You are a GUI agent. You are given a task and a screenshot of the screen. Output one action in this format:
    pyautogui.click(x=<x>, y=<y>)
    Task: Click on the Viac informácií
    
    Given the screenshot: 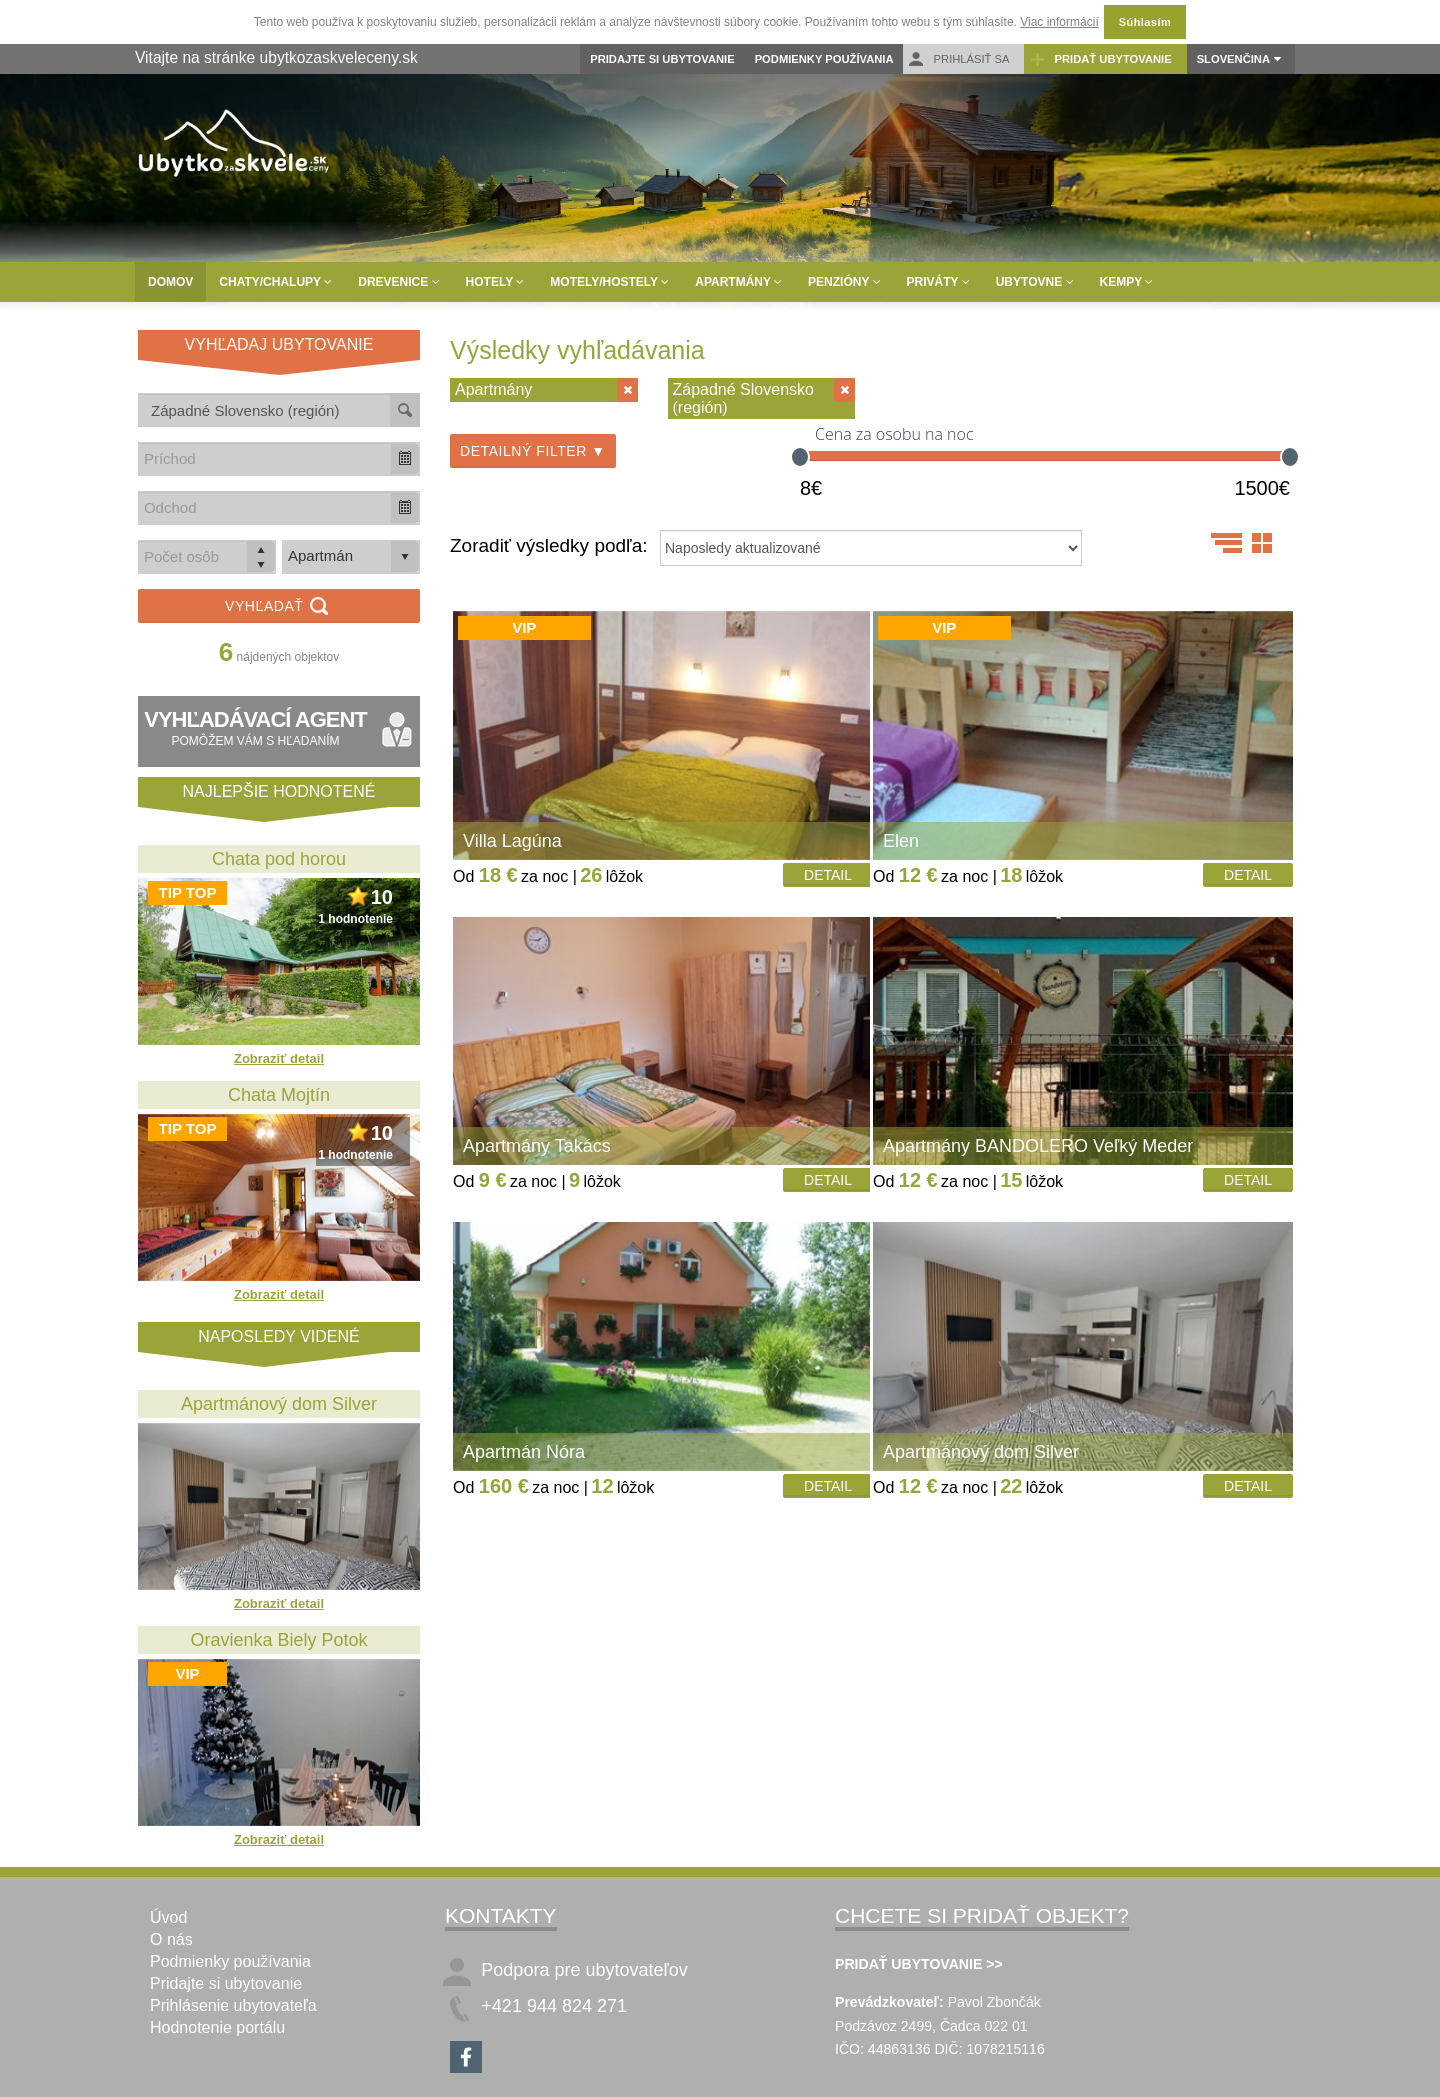 What is the action you would take?
    pyautogui.click(x=1059, y=22)
    